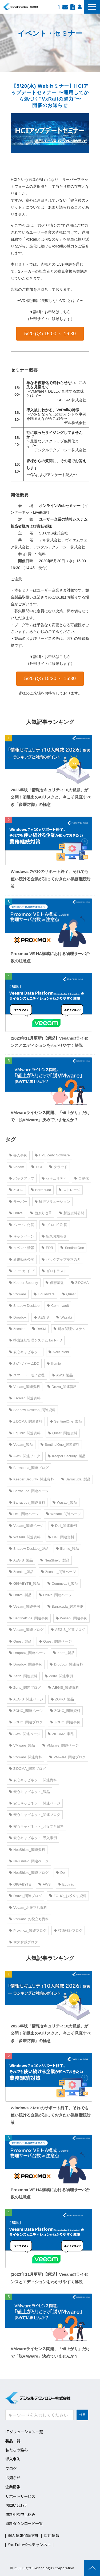 The width and height of the screenshot is (100, 2576). What do you see at coordinates (24, 2431) in the screenshot?
I see `ITソリューション一覧` at bounding box center [24, 2431].